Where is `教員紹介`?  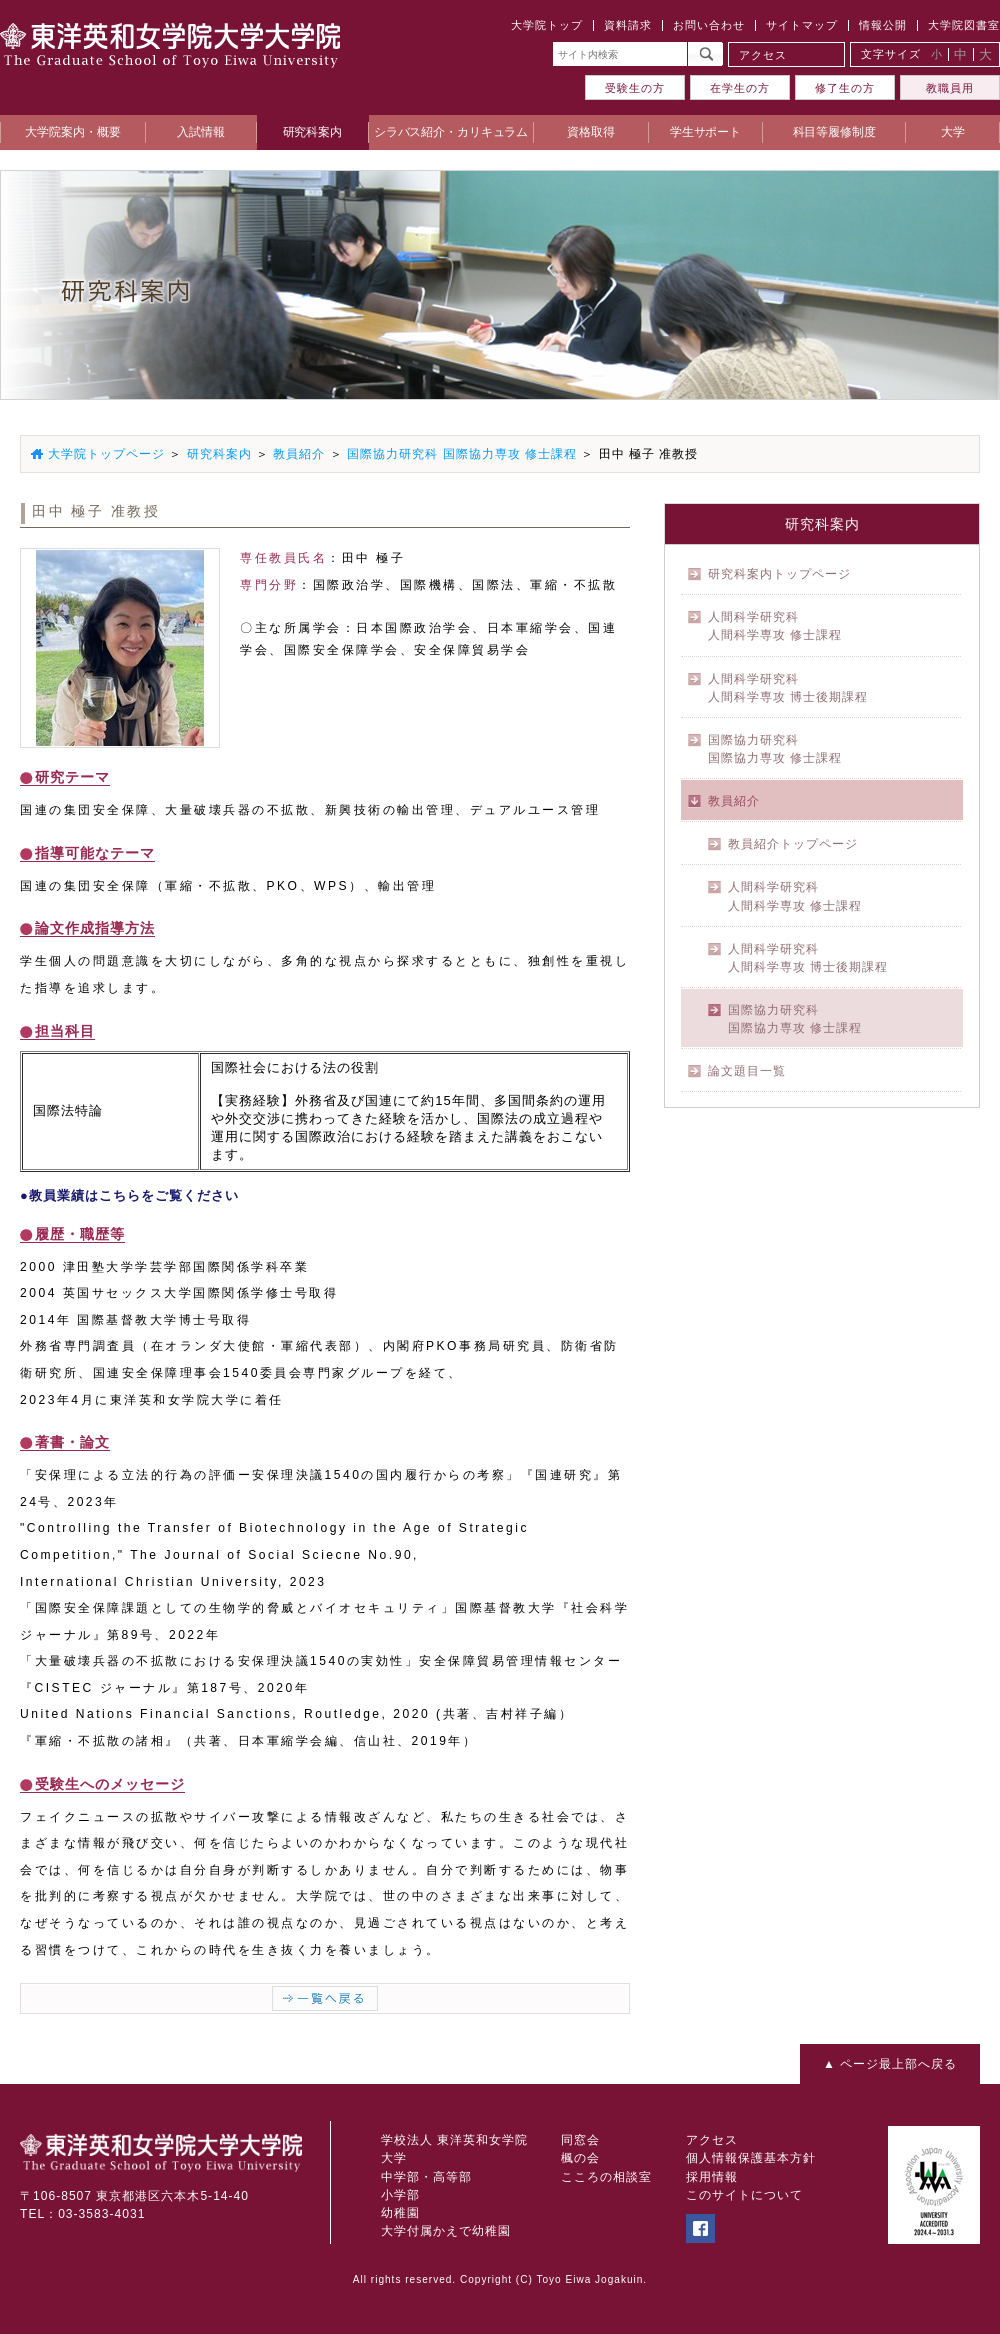
教員紹介 is located at coordinates (299, 454).